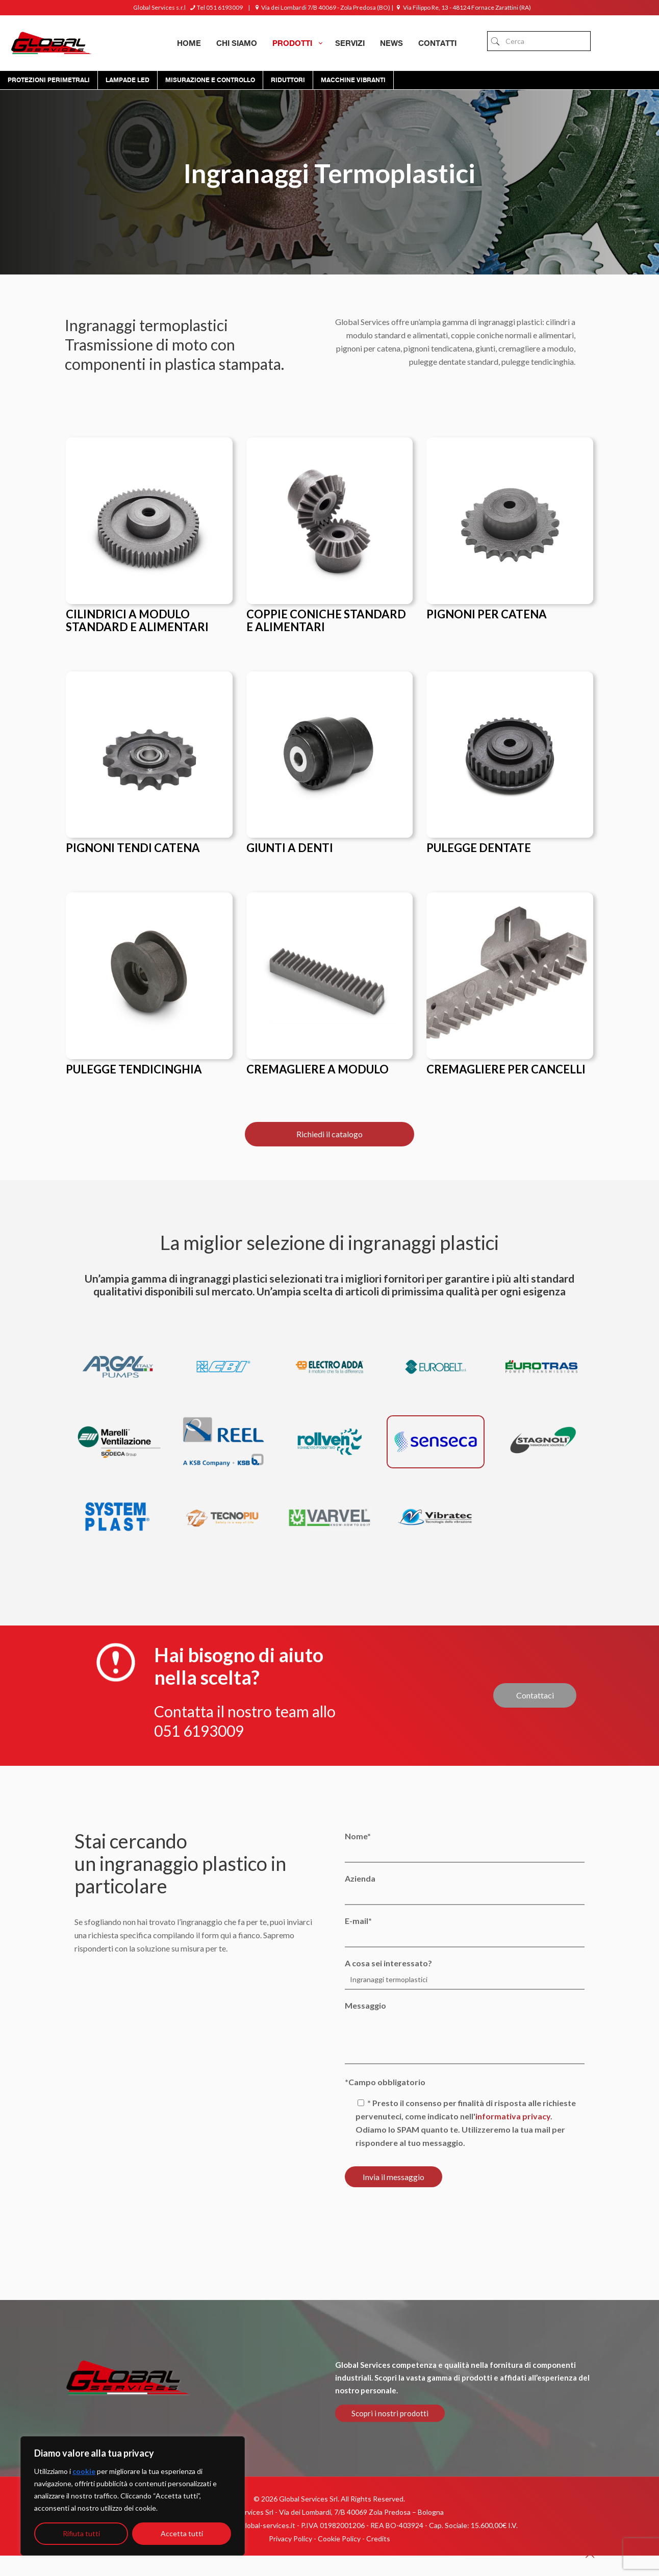 The image size is (659, 2576). Describe the element at coordinates (464, 1931) in the screenshot. I see `E-mail*` at that location.